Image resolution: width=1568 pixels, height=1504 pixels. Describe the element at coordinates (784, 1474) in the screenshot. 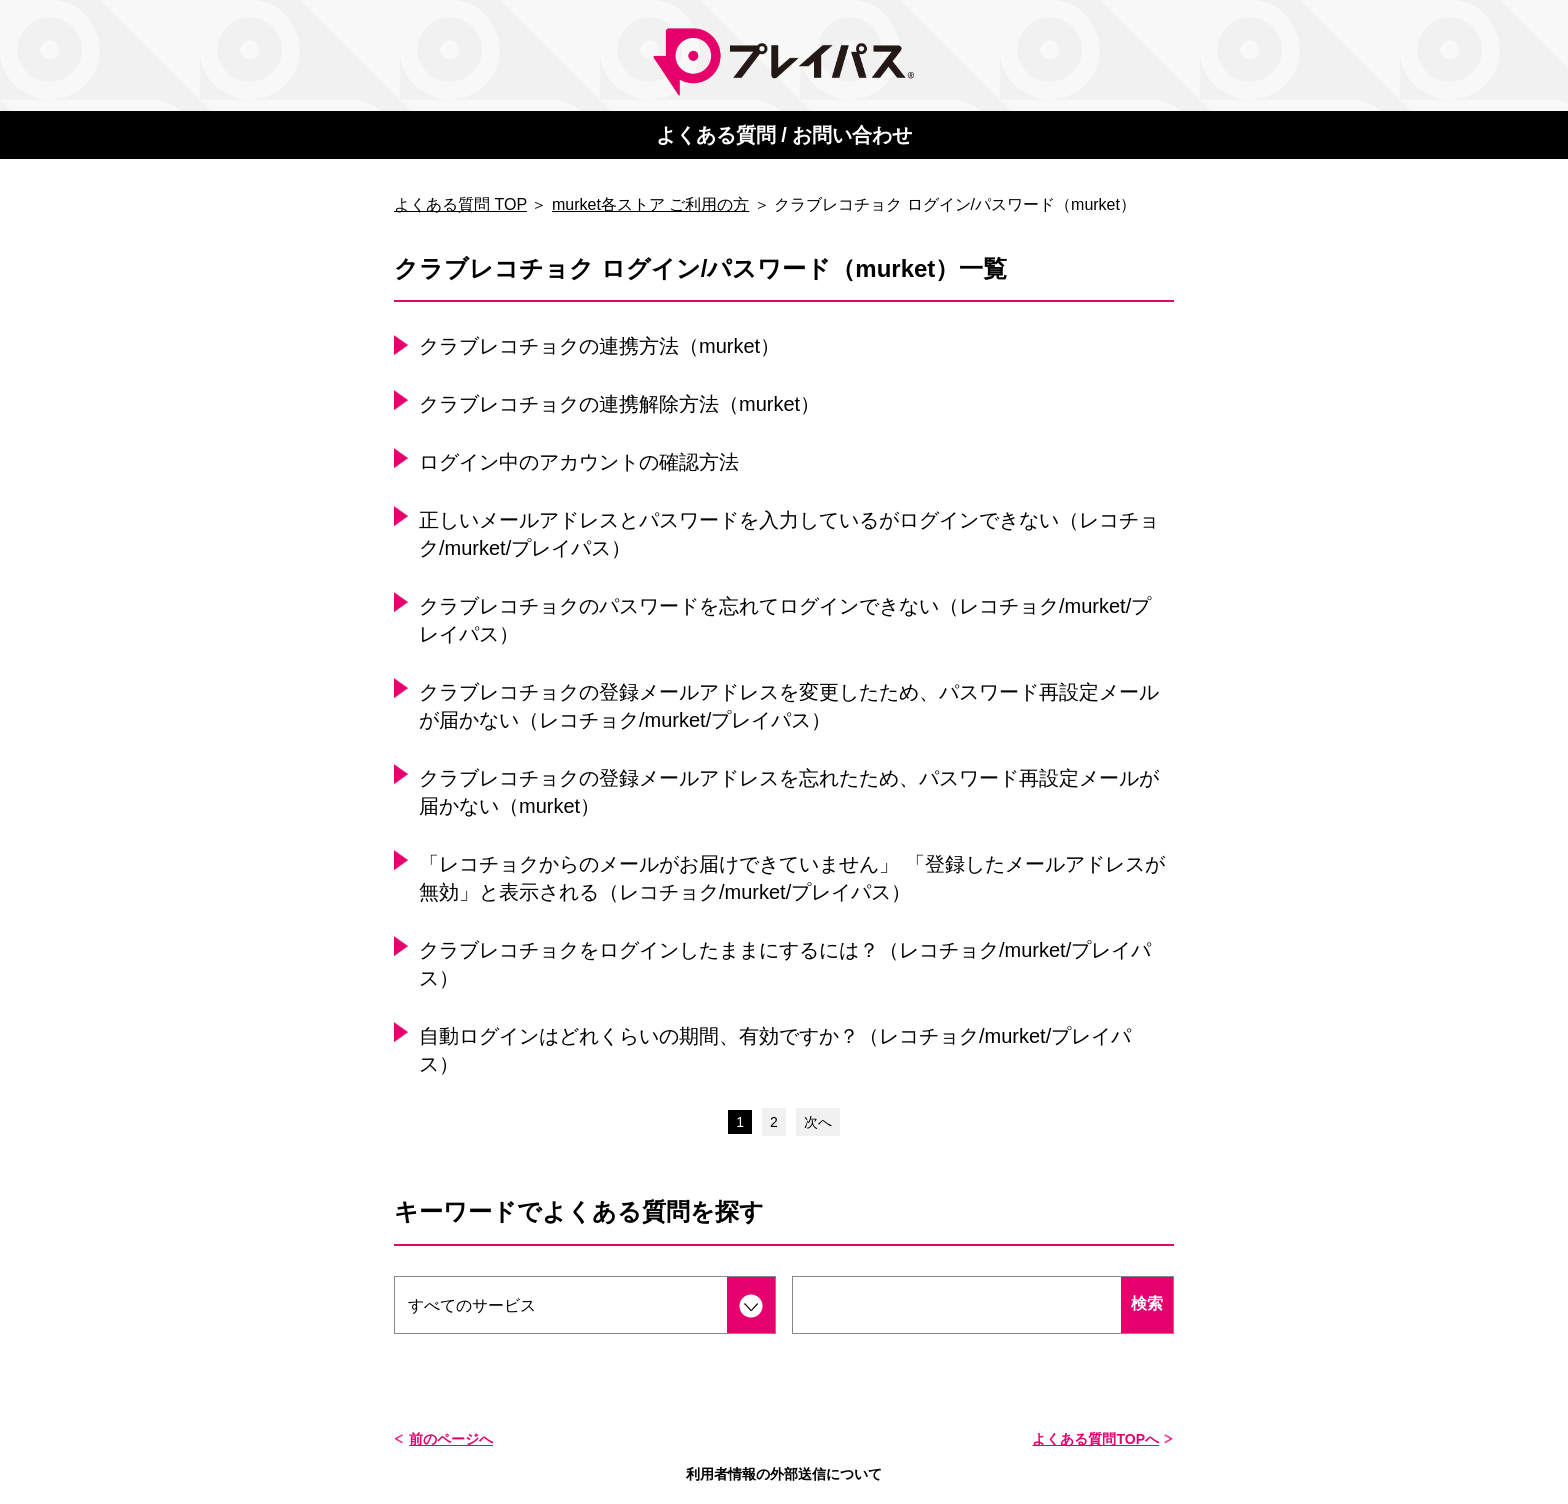

I see `利用者情報の外部送信について` at that location.